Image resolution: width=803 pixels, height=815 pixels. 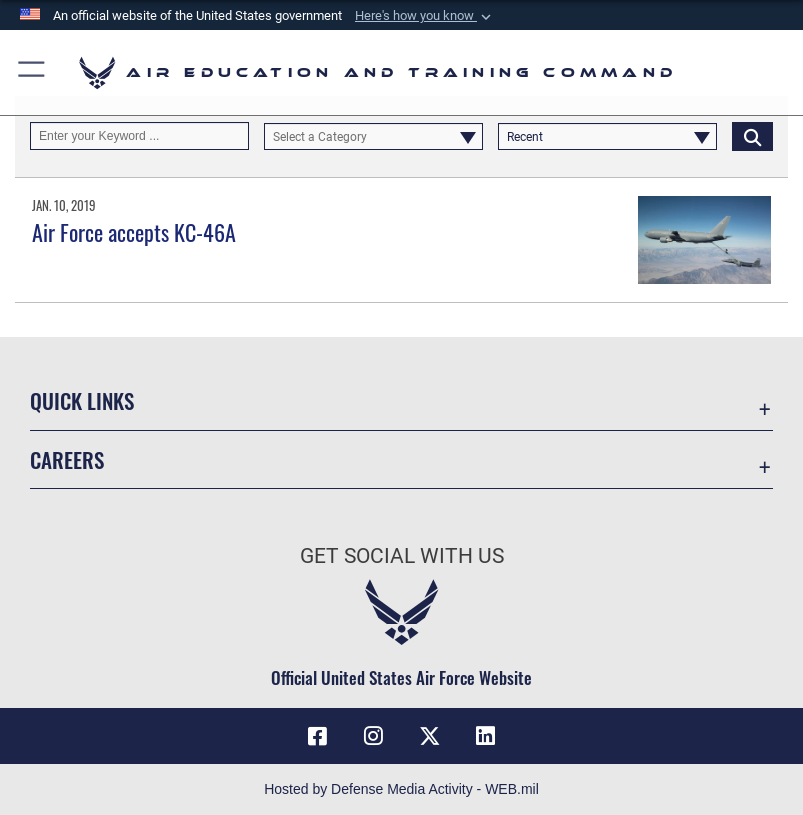 I want to click on [LinkedIn icon opens in a new window], so click(x=486, y=736).